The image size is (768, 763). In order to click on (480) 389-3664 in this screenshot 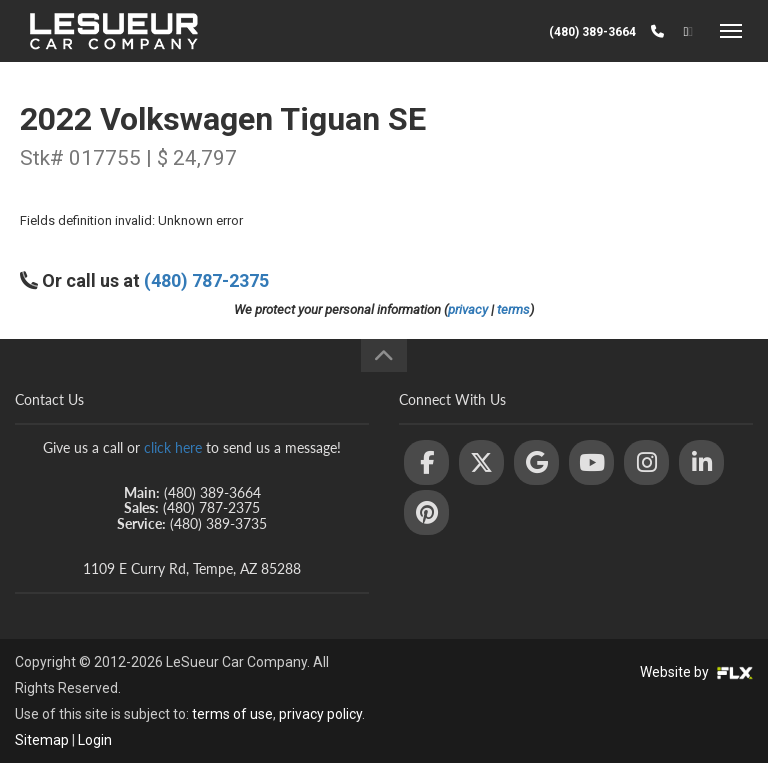, I will do `click(592, 32)`.